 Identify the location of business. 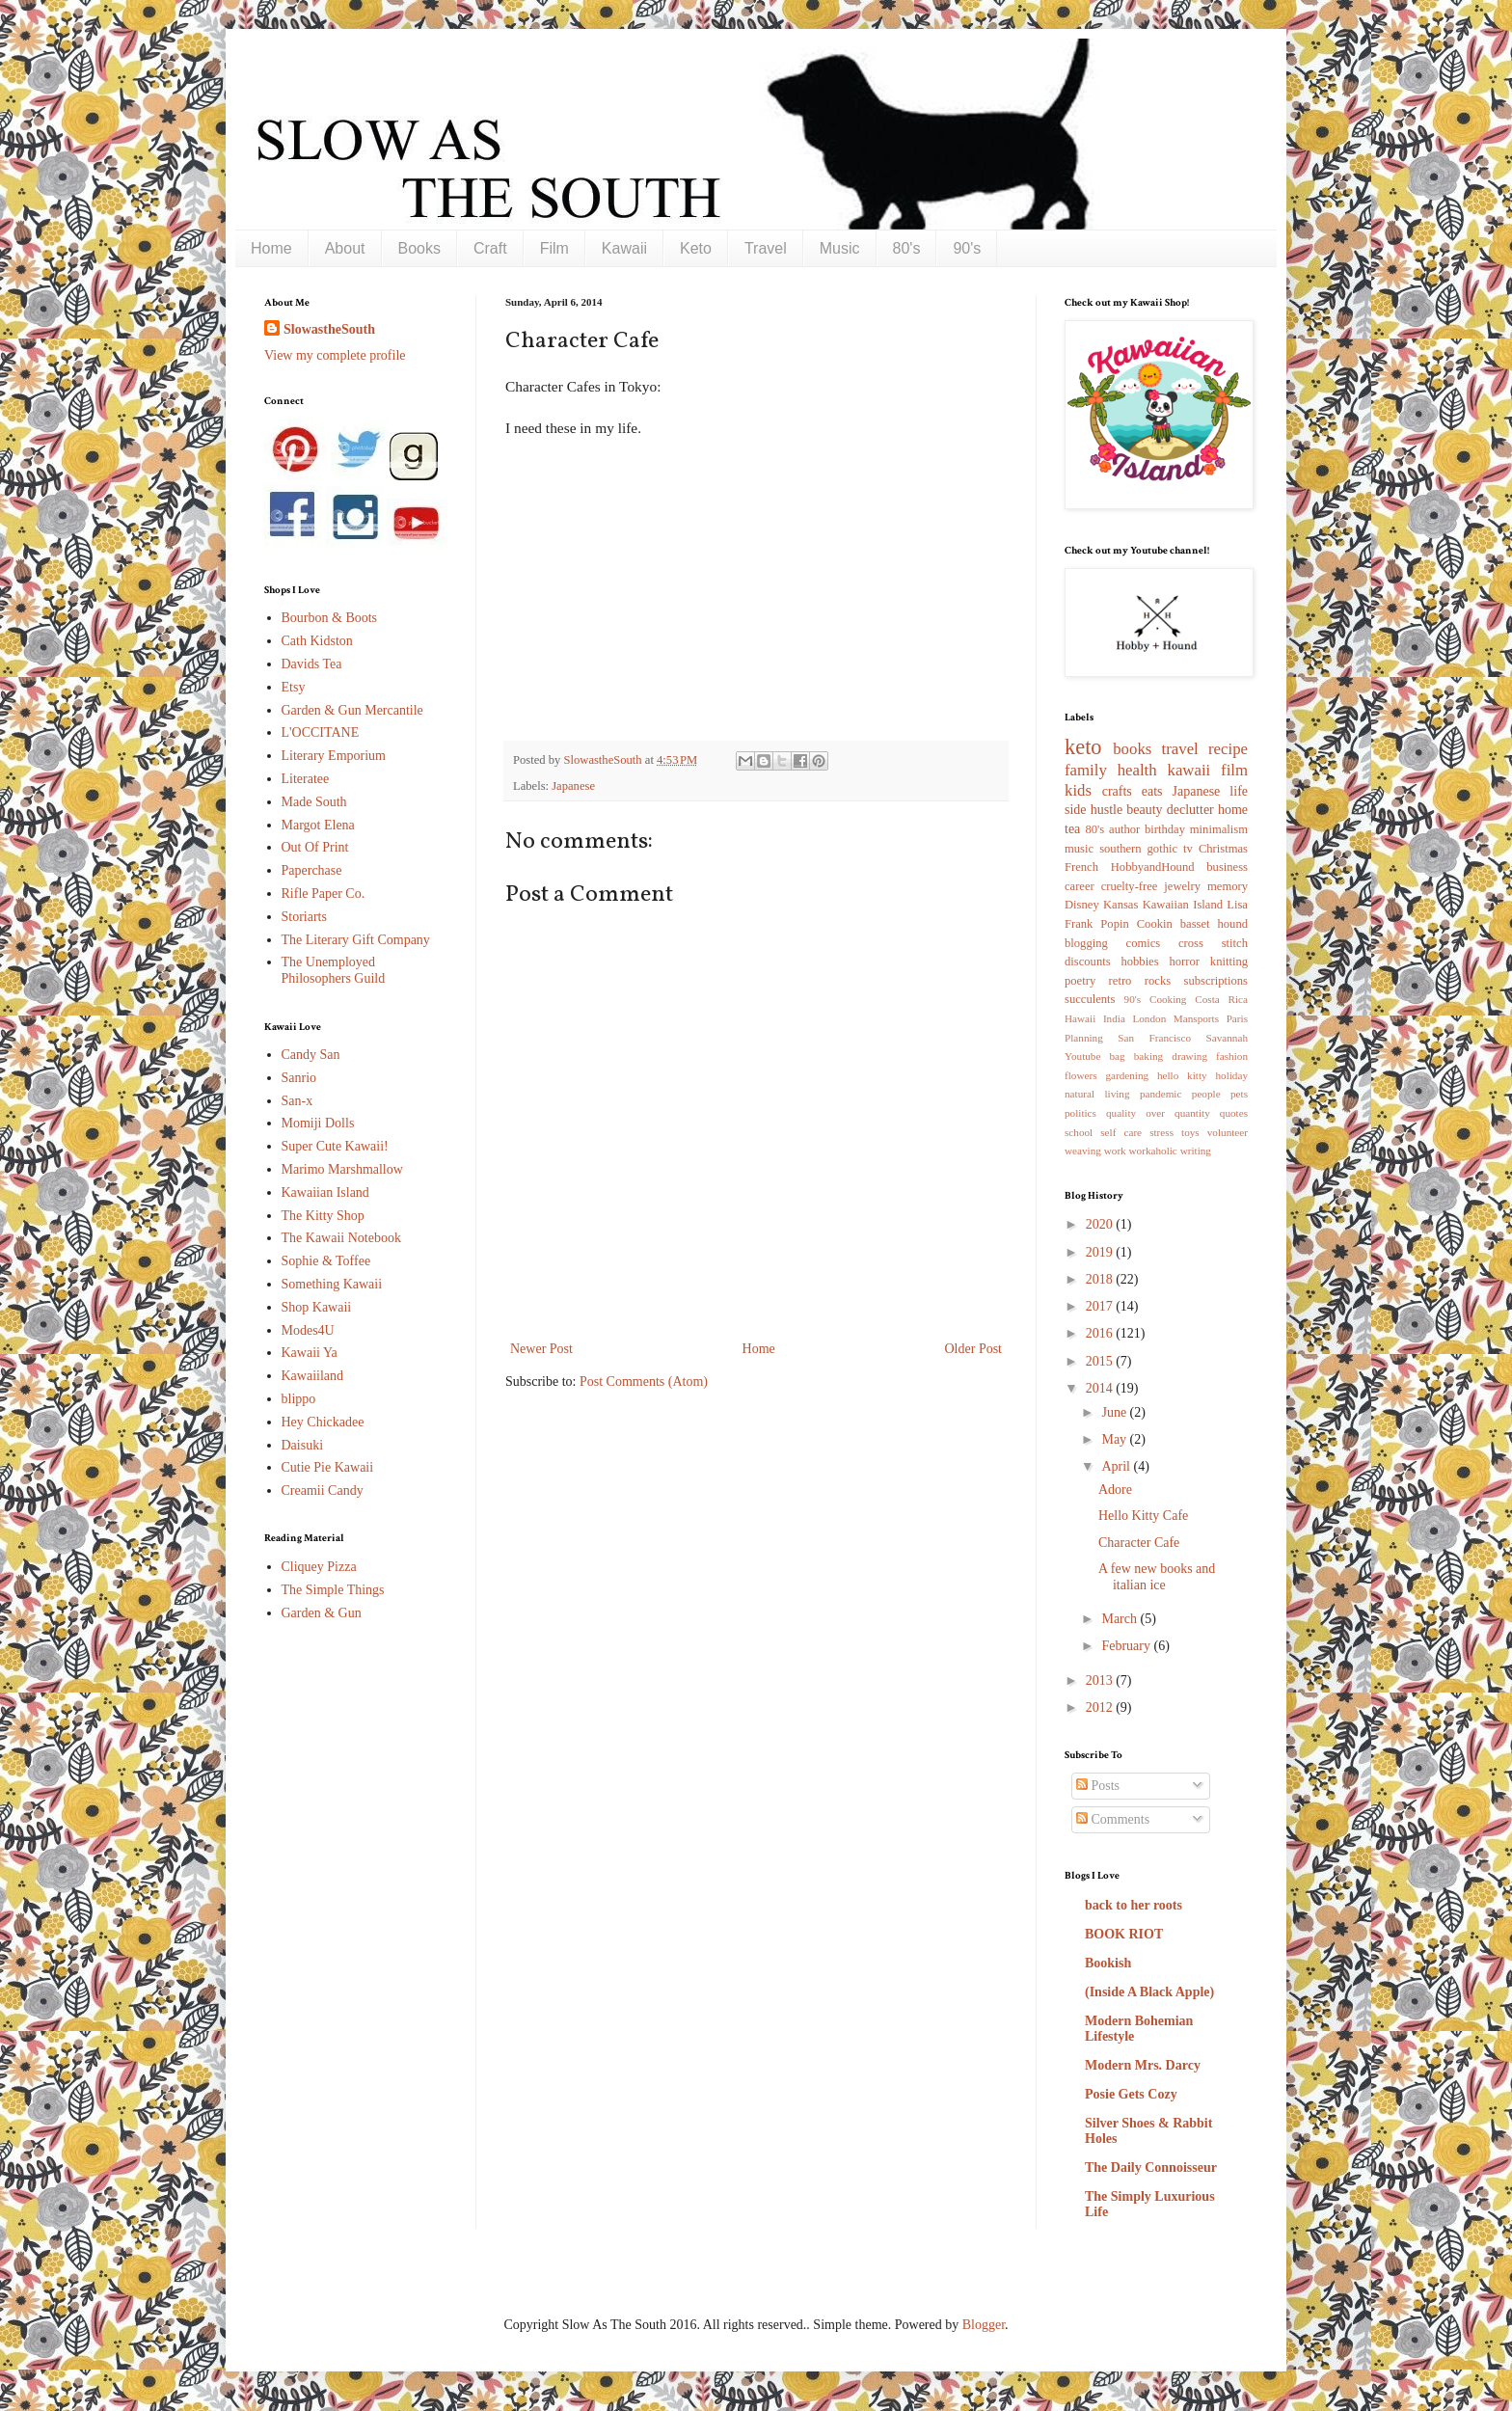
(1227, 867).